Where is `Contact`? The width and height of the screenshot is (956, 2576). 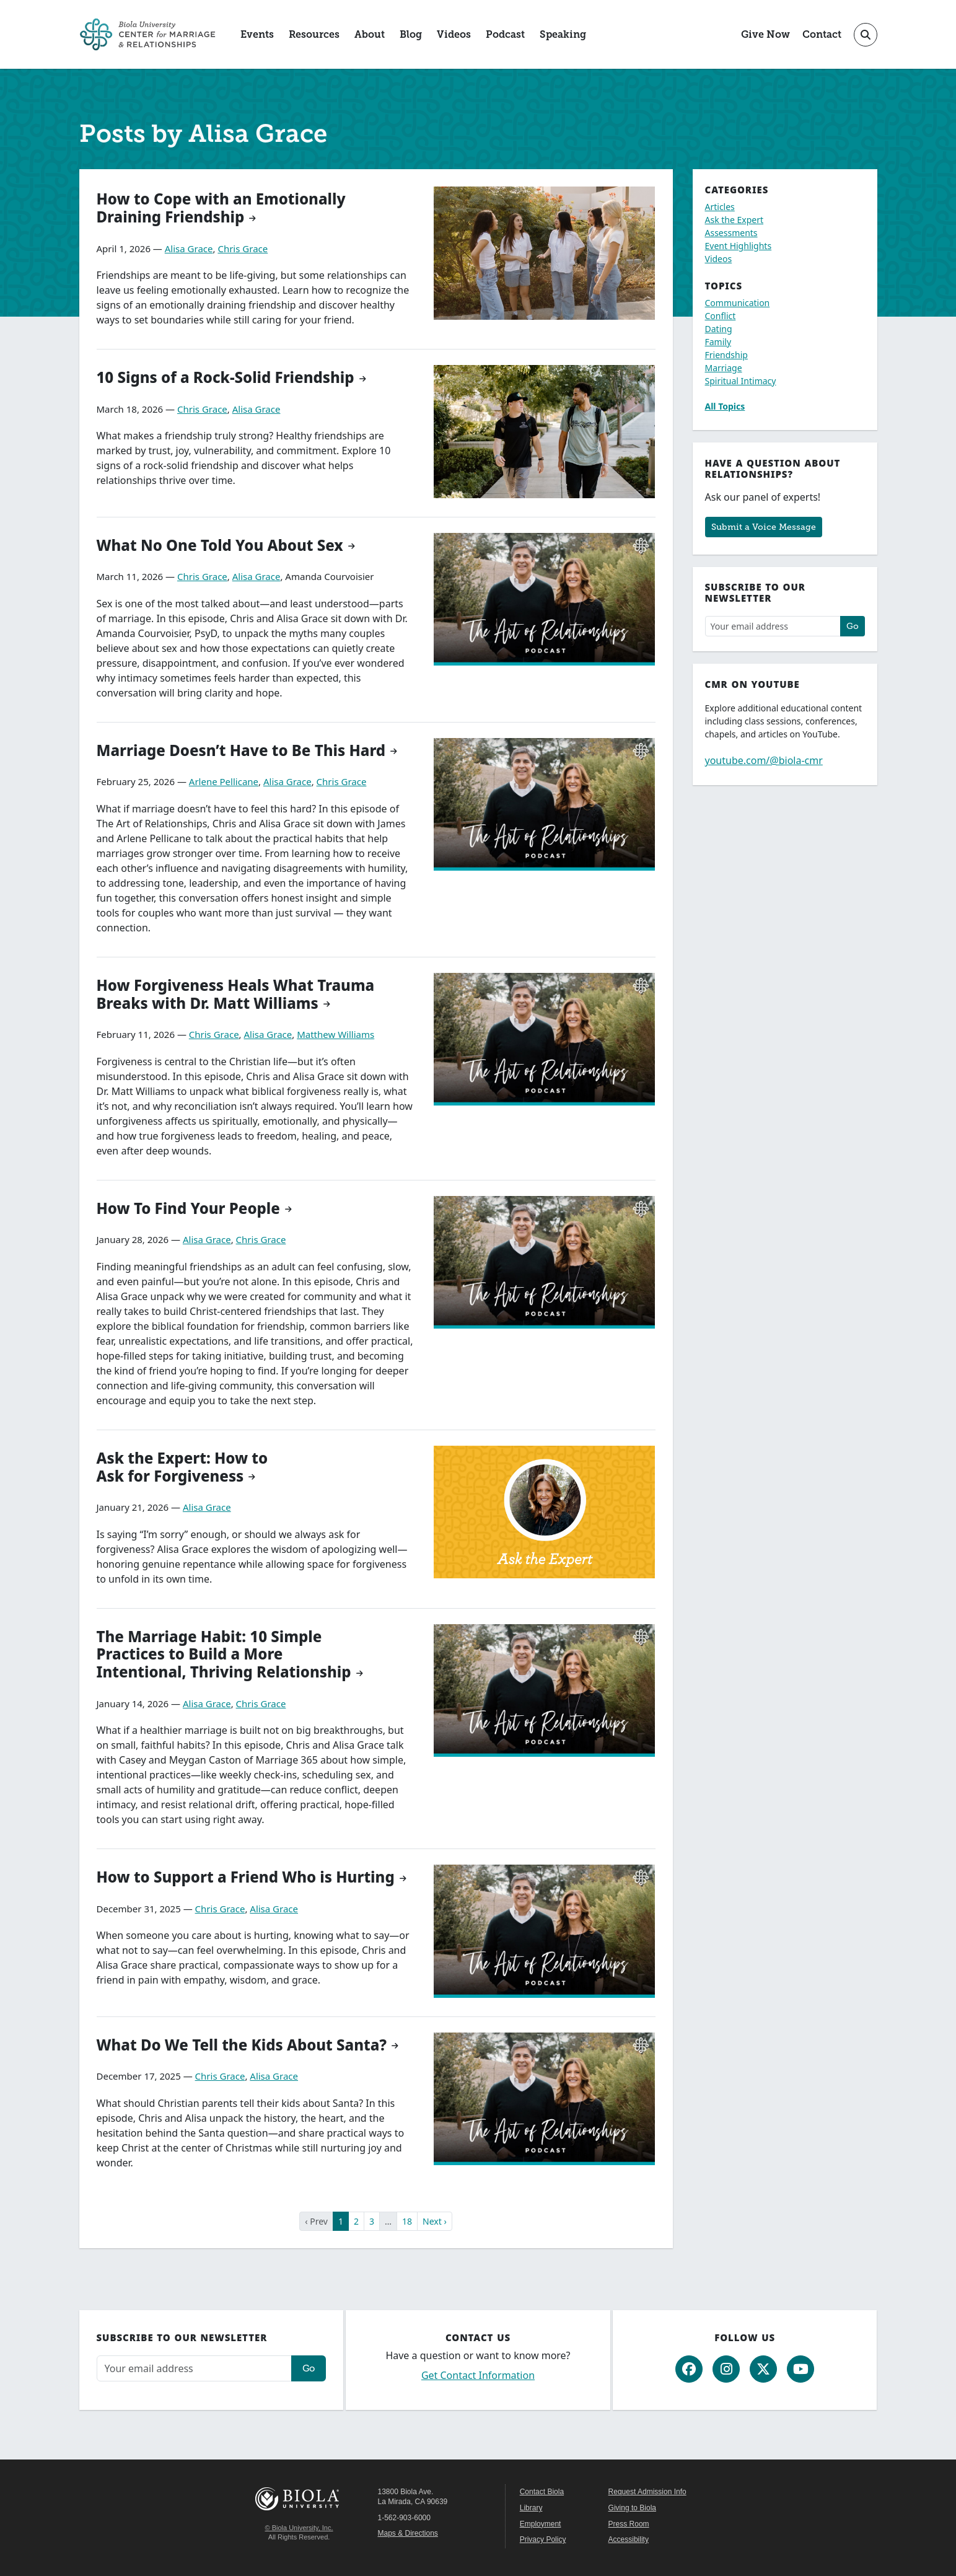
Contact is located at coordinates (821, 34).